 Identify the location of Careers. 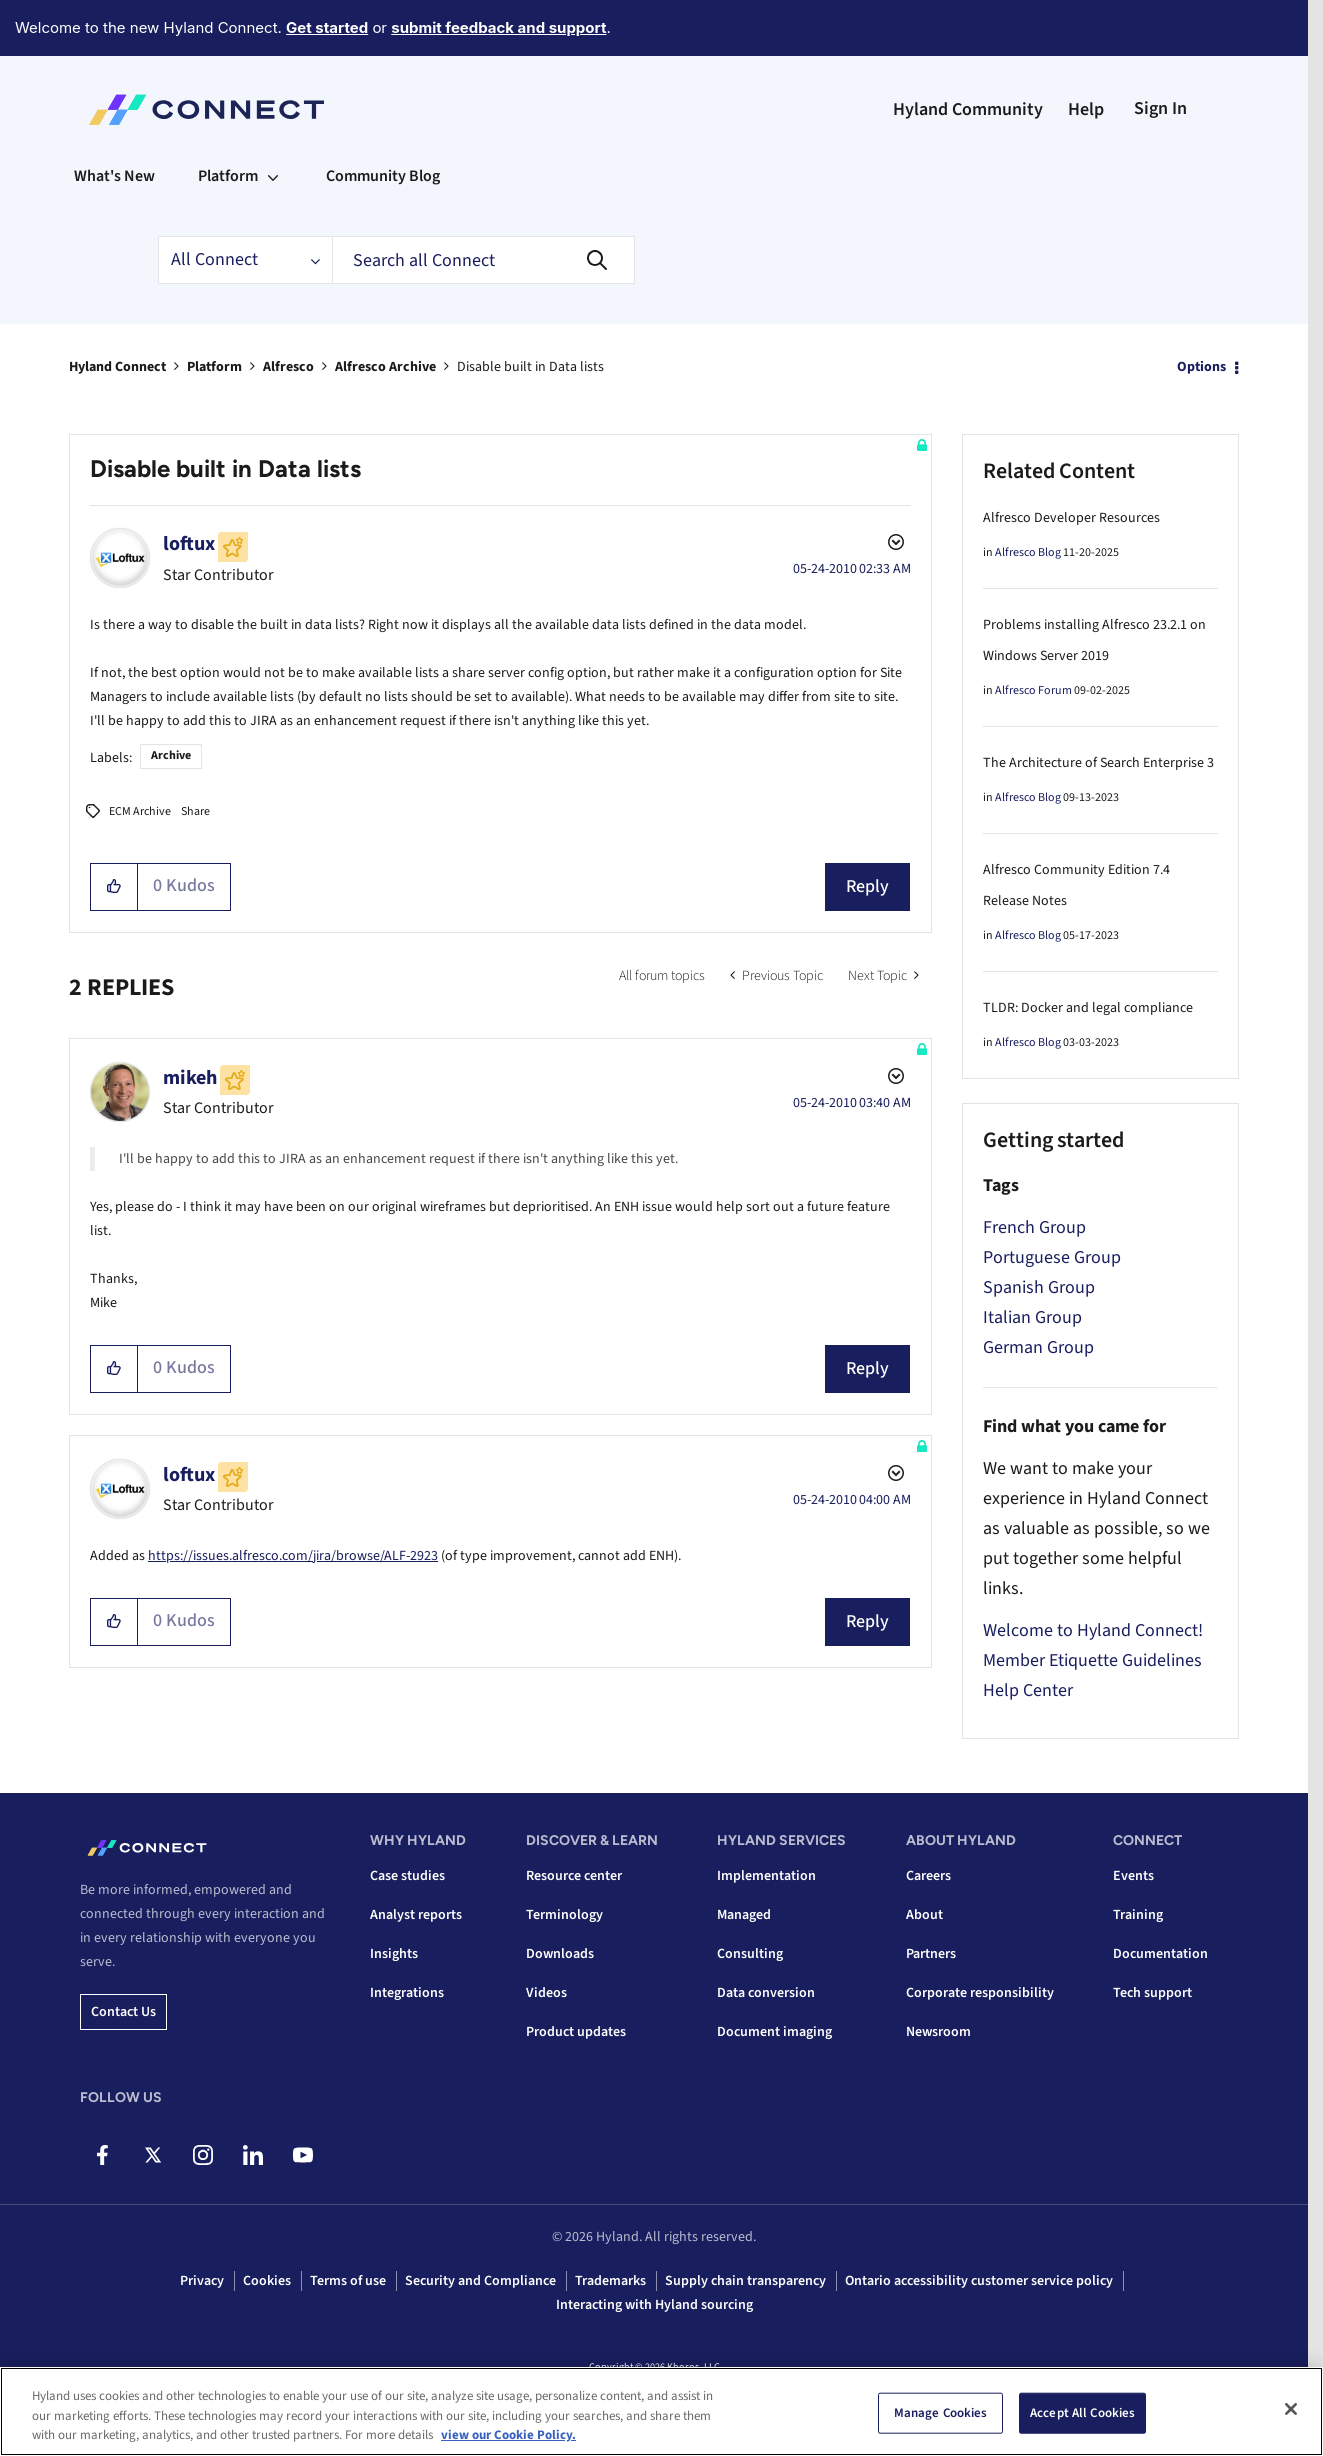
(928, 1876).